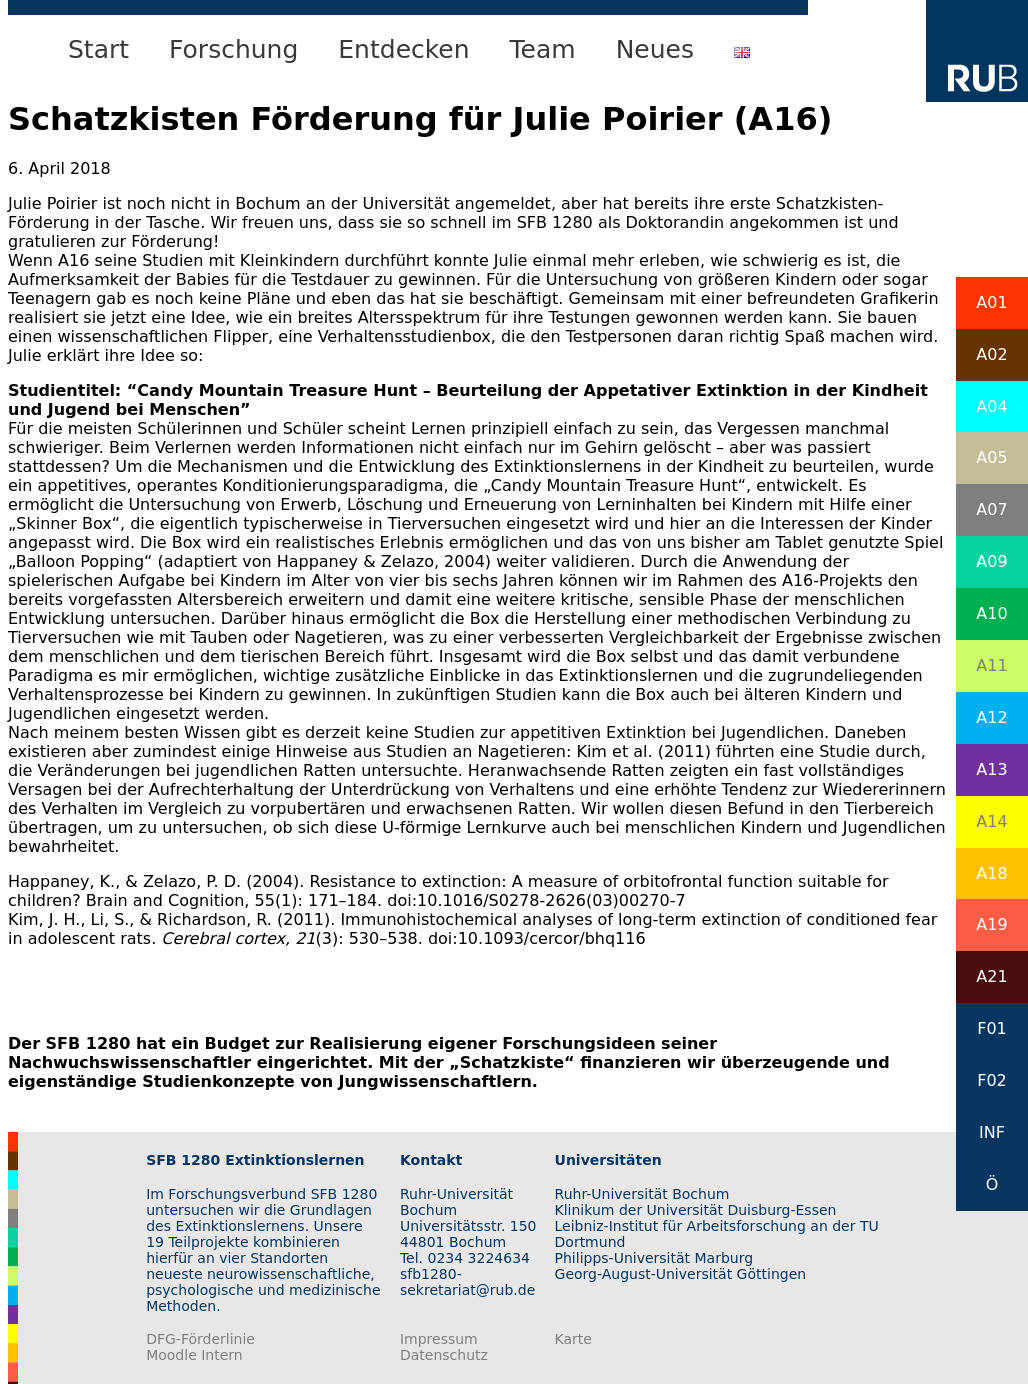 The width and height of the screenshot is (1028, 1384). Describe the element at coordinates (991, 665) in the screenshot. I see `A11` at that location.